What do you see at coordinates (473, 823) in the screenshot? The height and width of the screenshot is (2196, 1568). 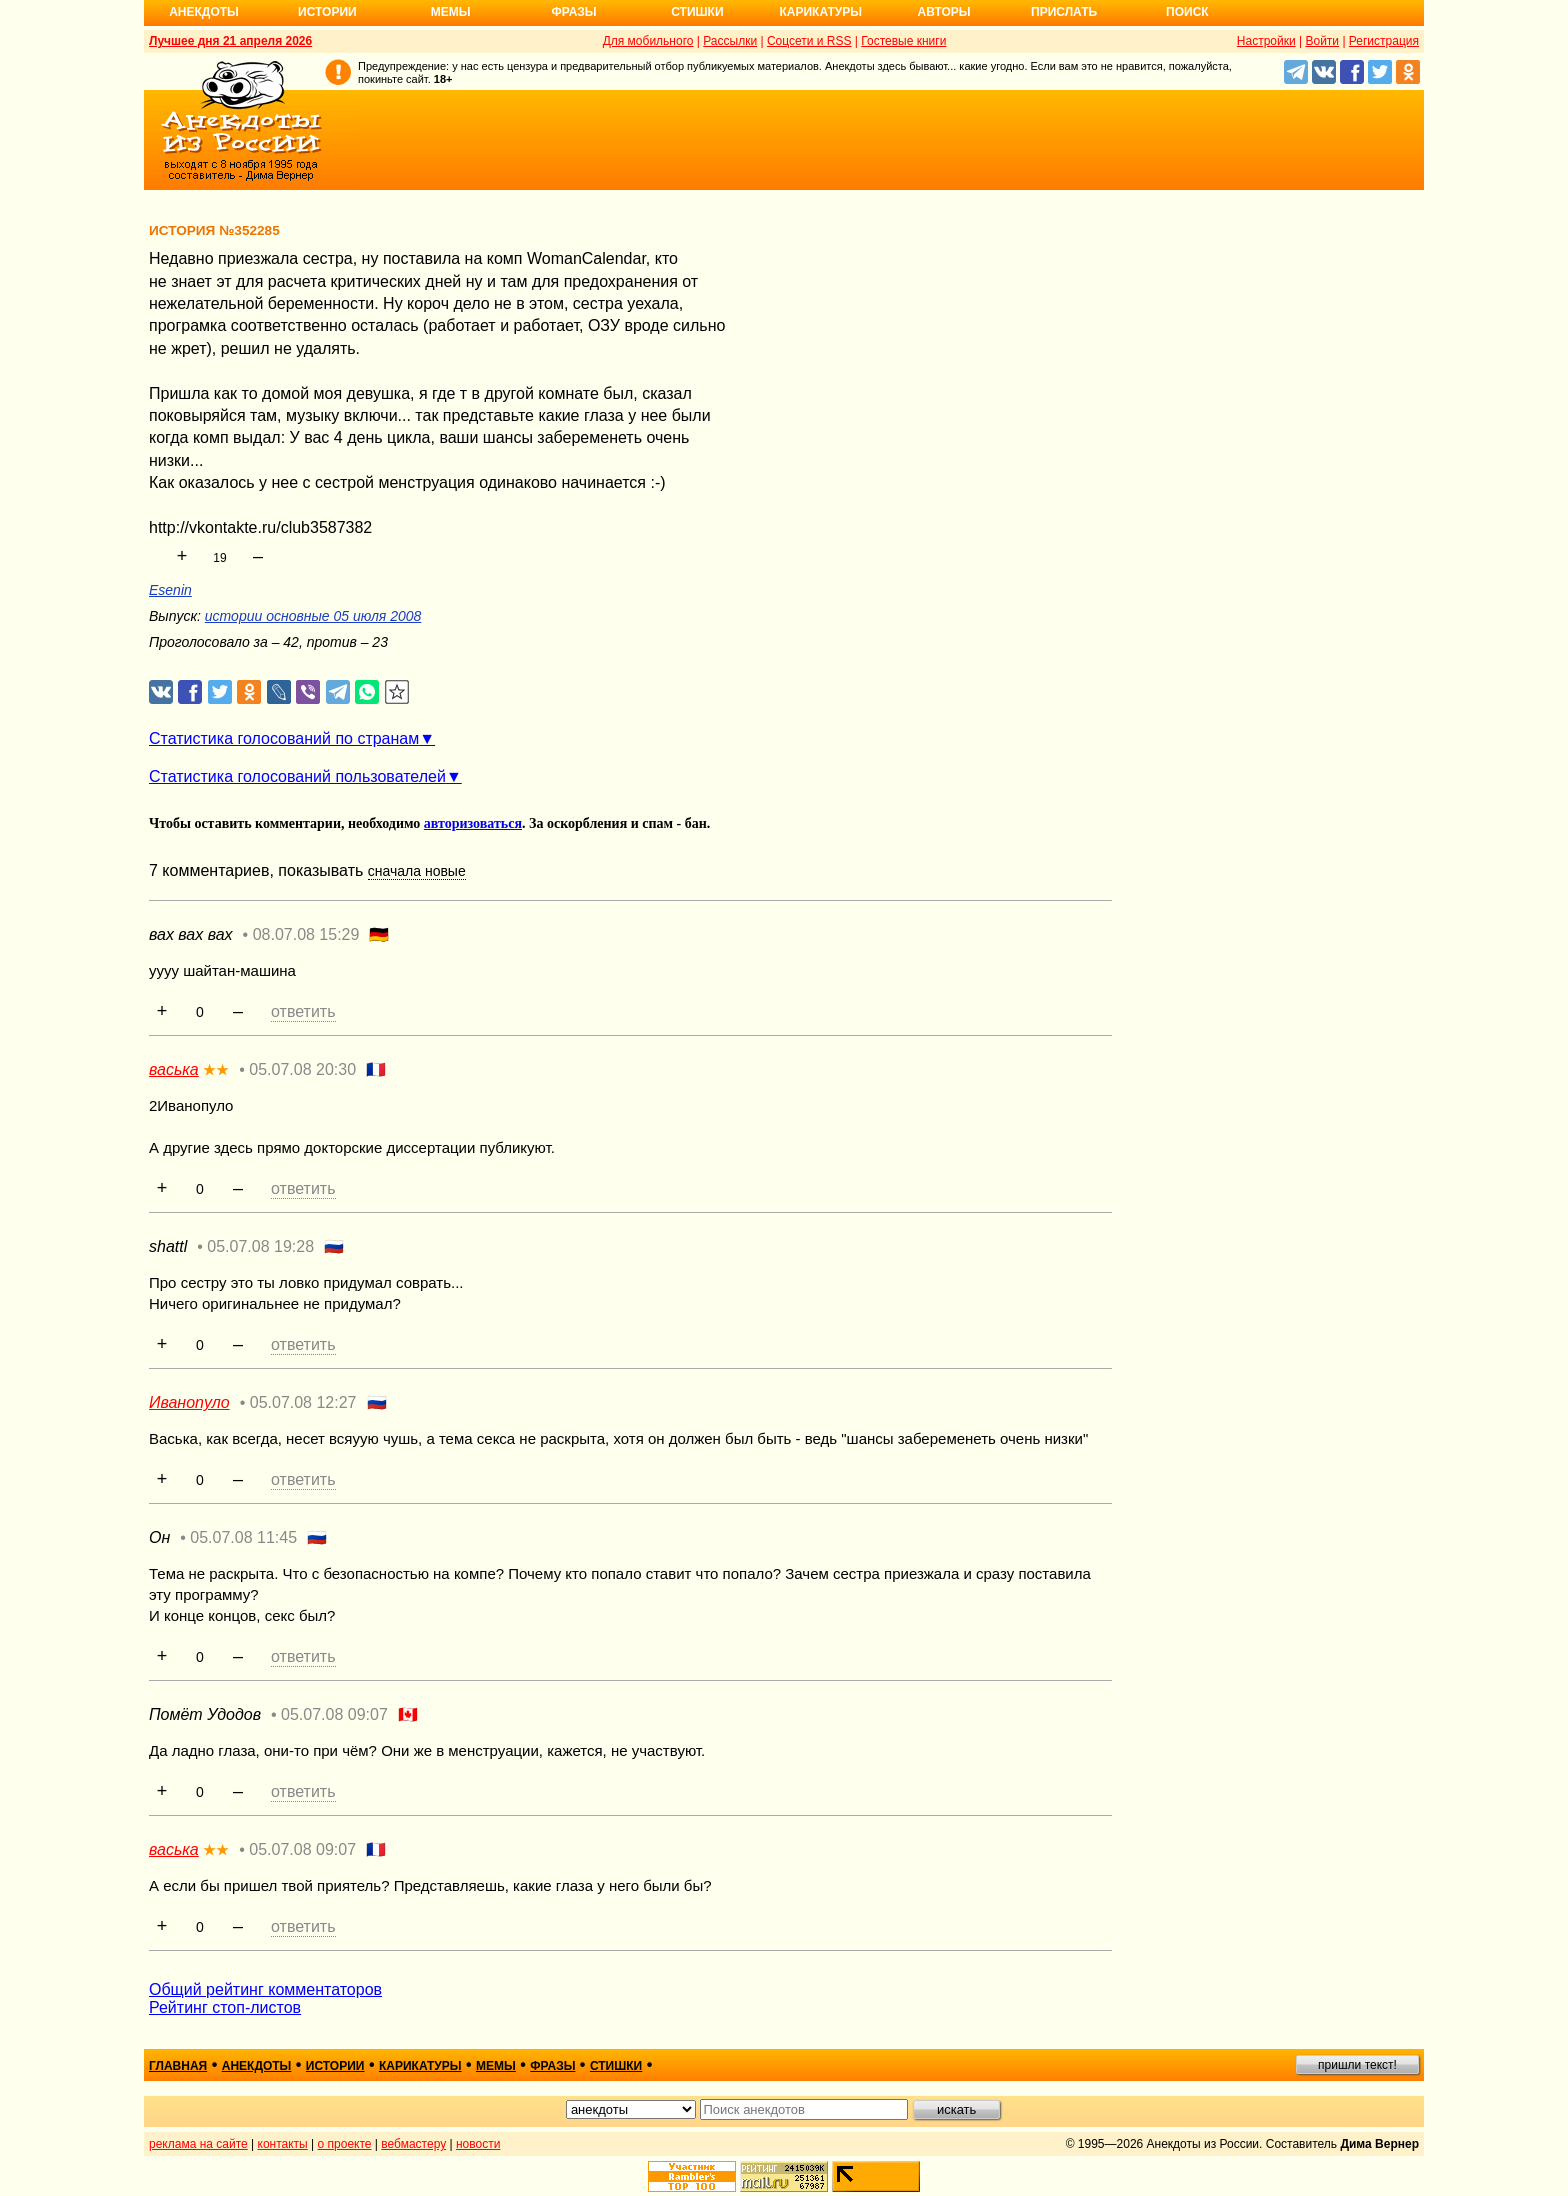 I see `авторизоваться` at bounding box center [473, 823].